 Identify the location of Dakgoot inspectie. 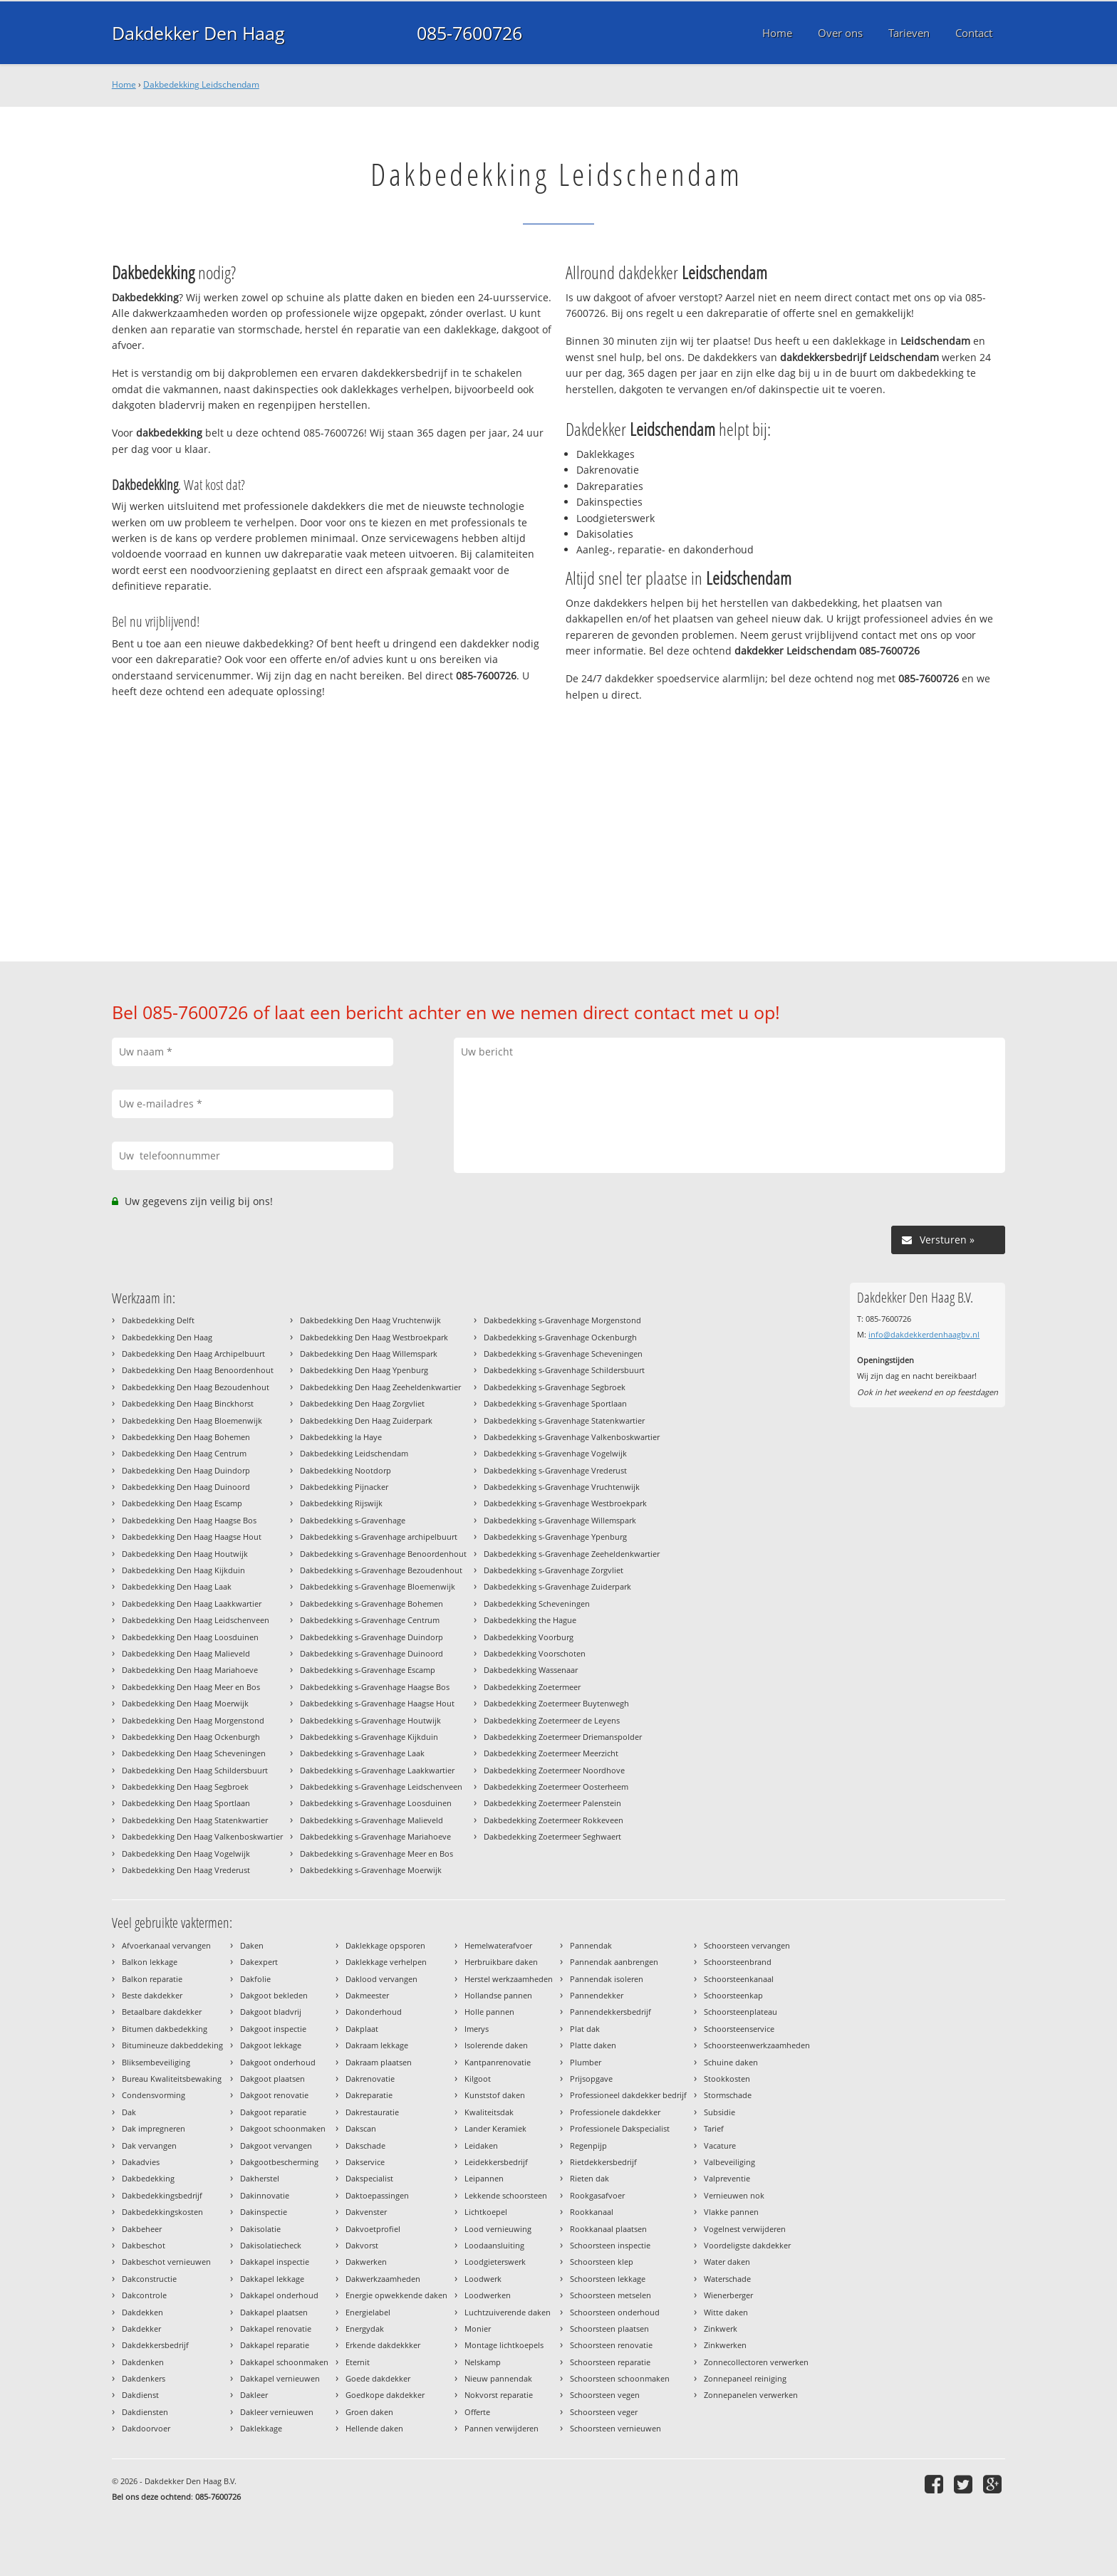
(273, 2028).